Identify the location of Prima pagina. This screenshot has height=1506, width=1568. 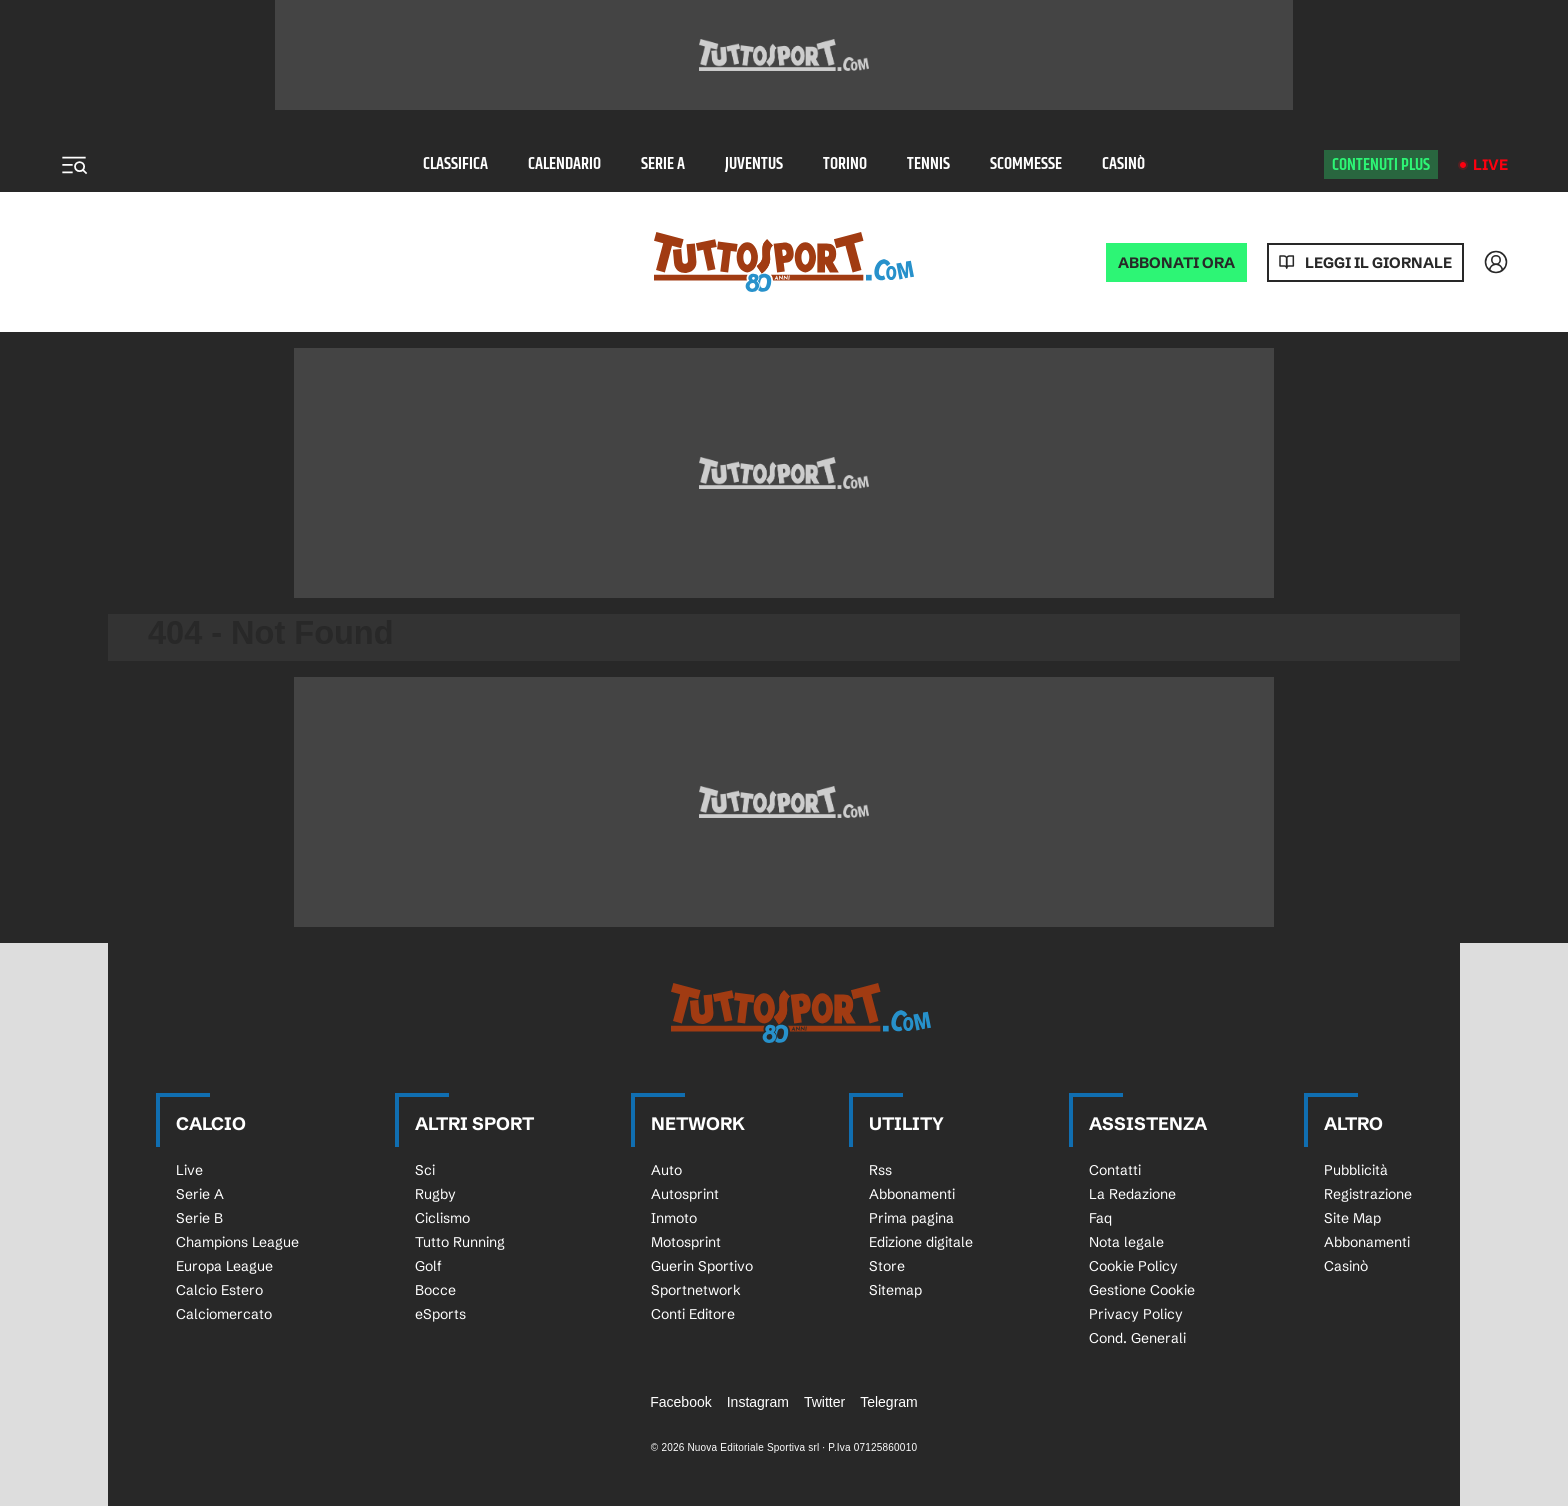
(911, 1218).